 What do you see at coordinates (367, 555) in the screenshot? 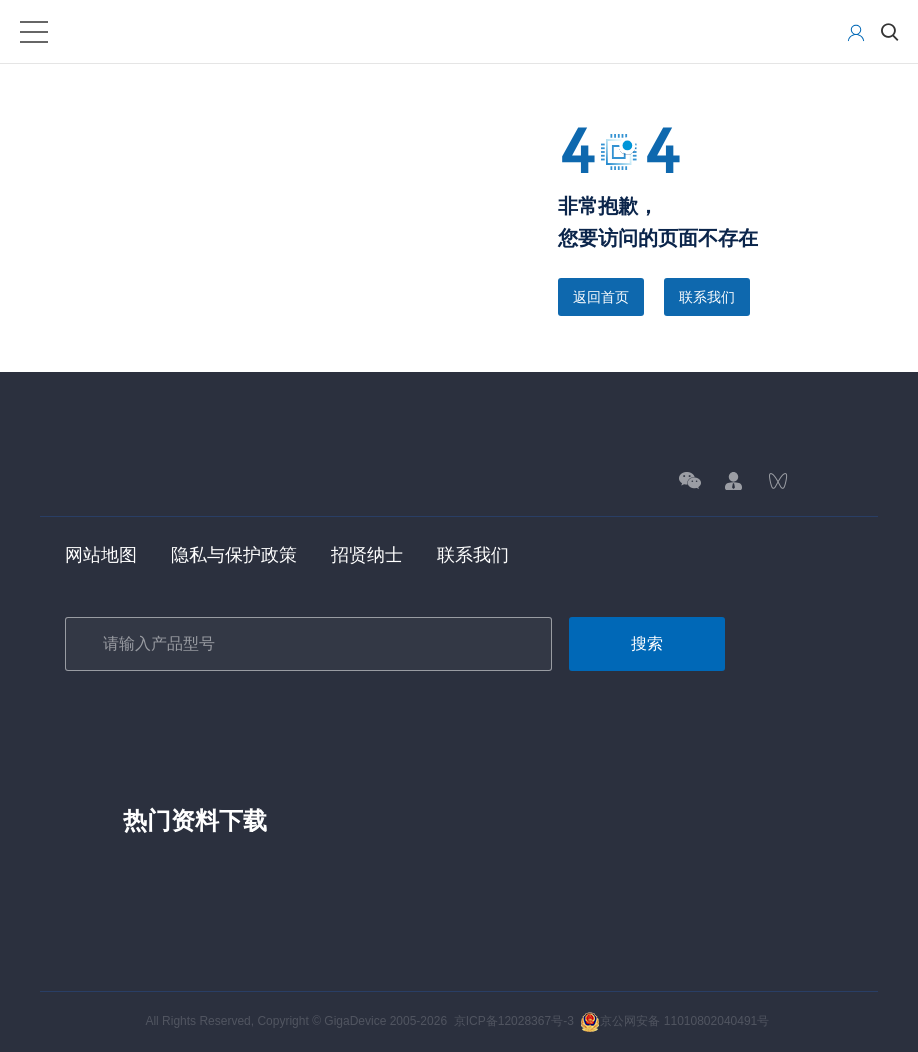
I see `招贤纳士` at bounding box center [367, 555].